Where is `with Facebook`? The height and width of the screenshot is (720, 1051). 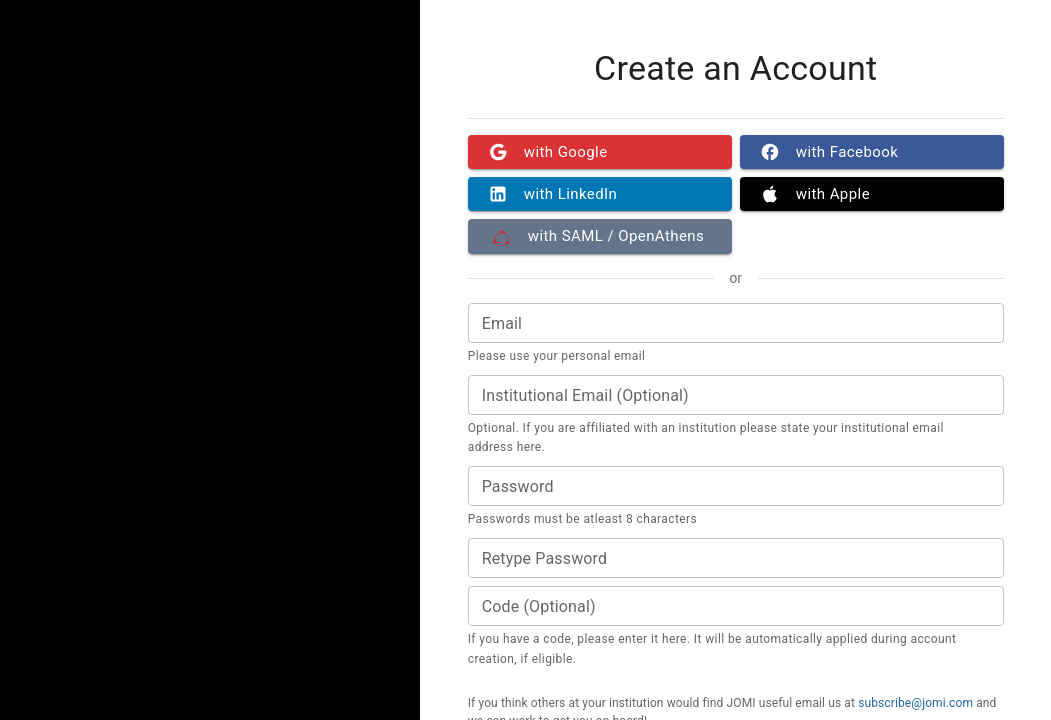
with Facebook is located at coordinates (872, 152).